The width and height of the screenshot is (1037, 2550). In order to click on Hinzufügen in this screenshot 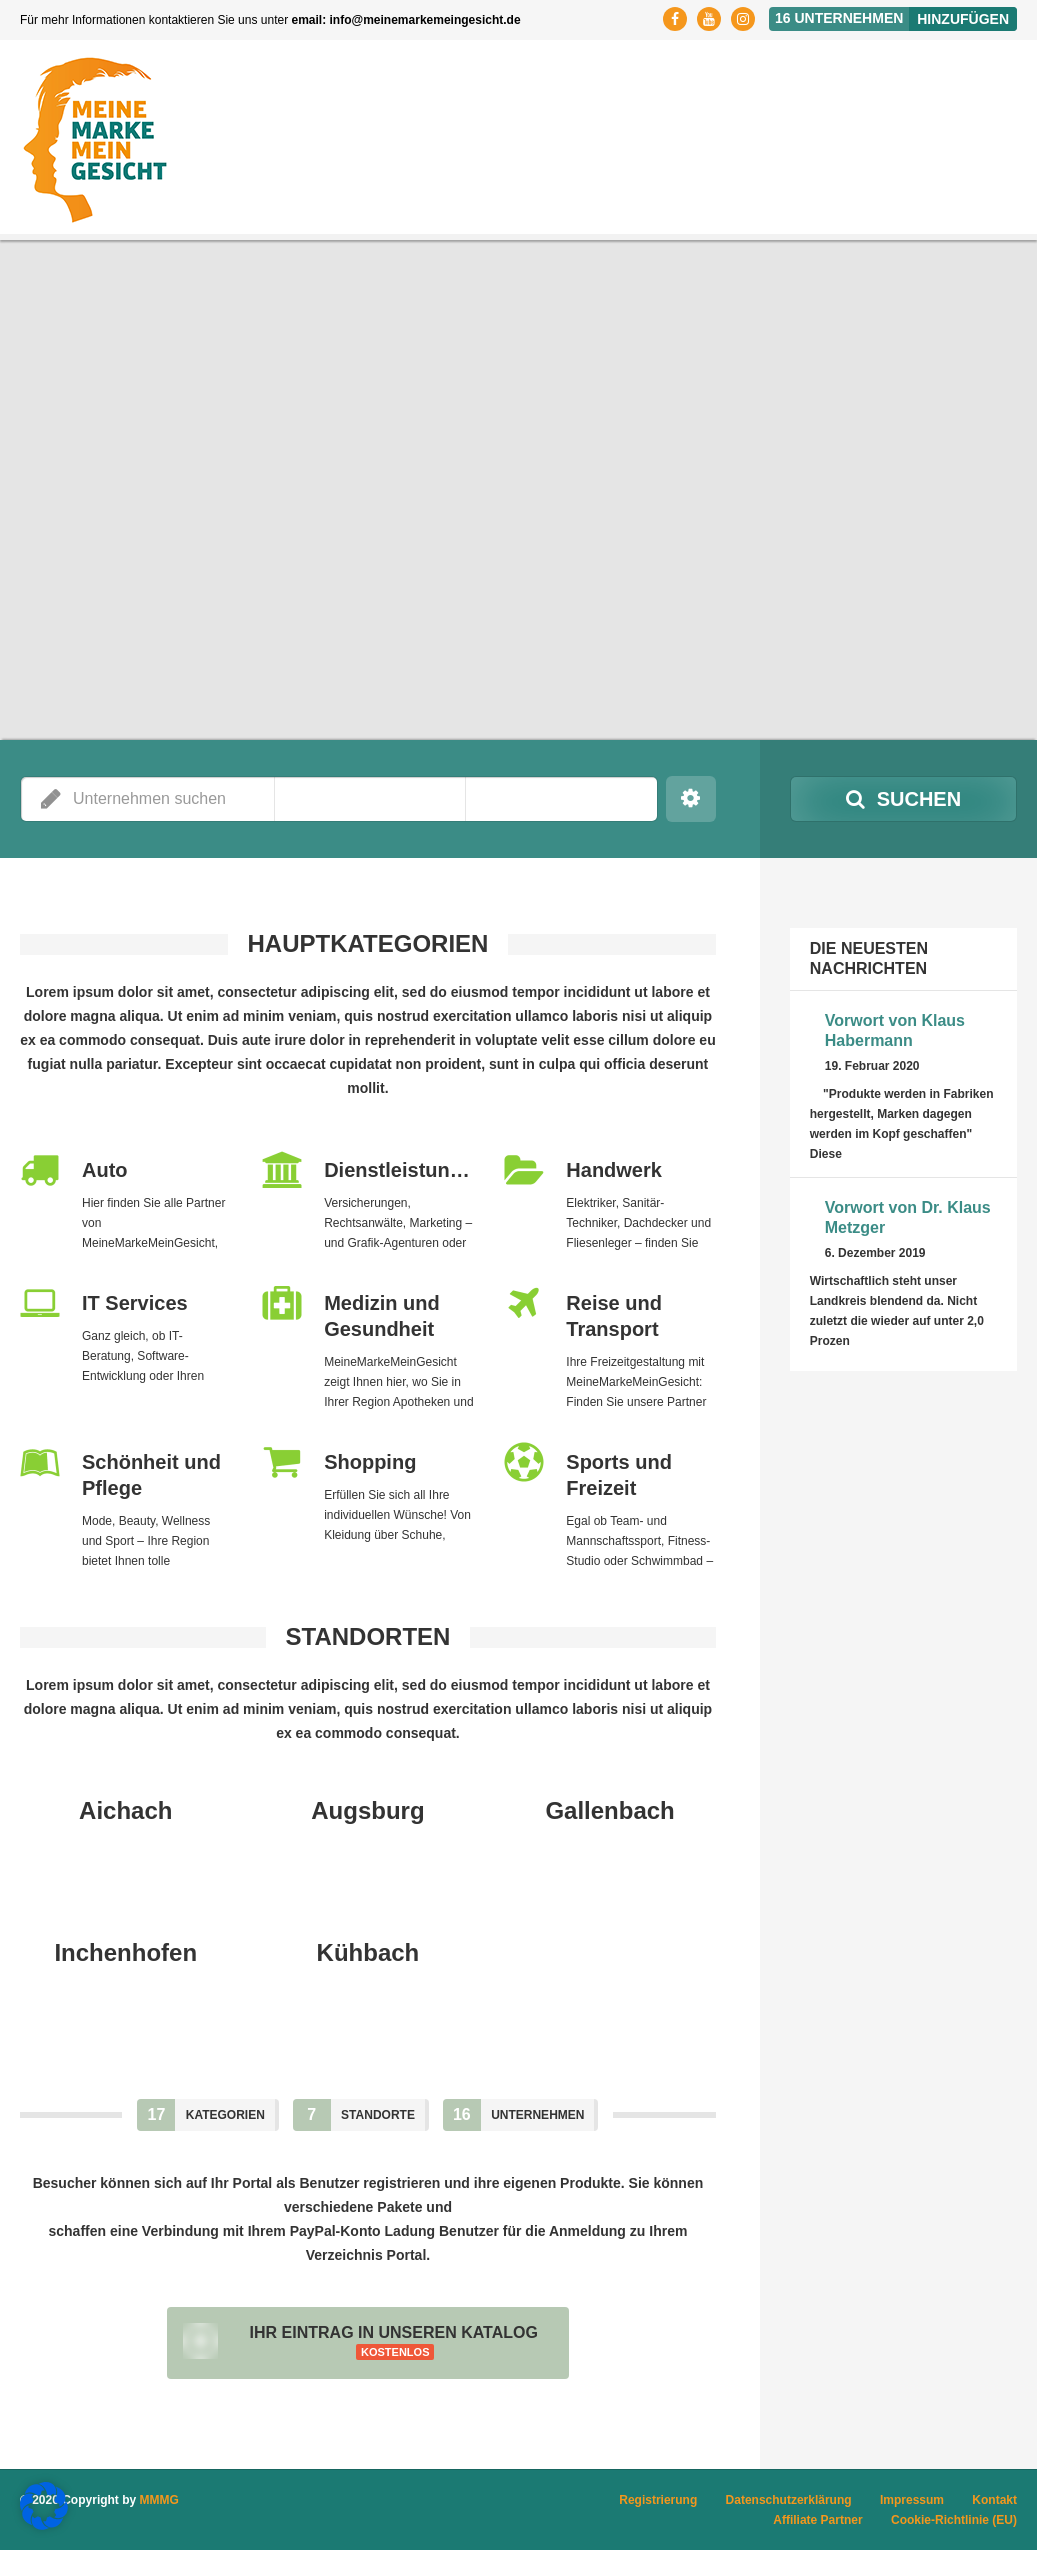, I will do `click(963, 19)`.